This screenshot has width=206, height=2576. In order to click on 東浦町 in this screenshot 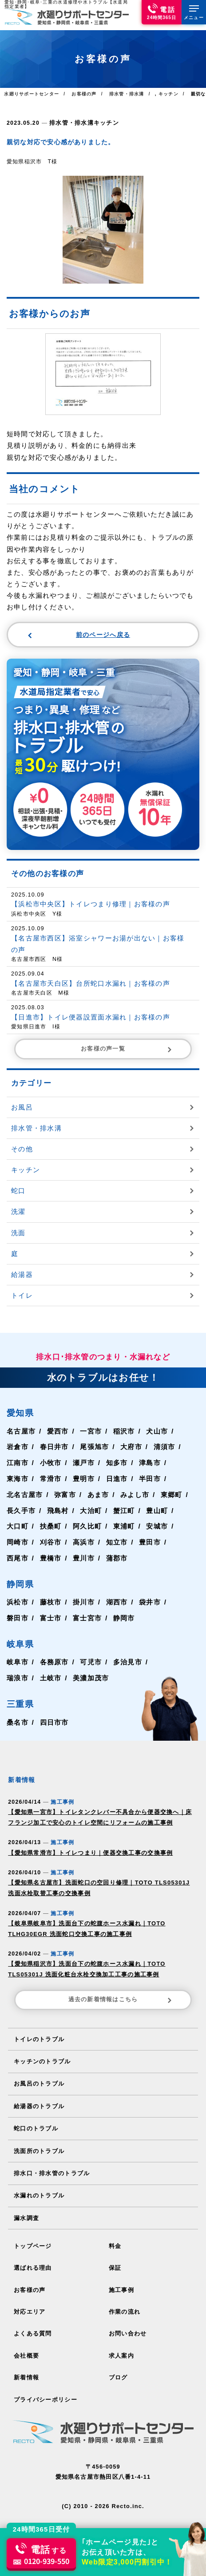, I will do `click(128, 1525)`.